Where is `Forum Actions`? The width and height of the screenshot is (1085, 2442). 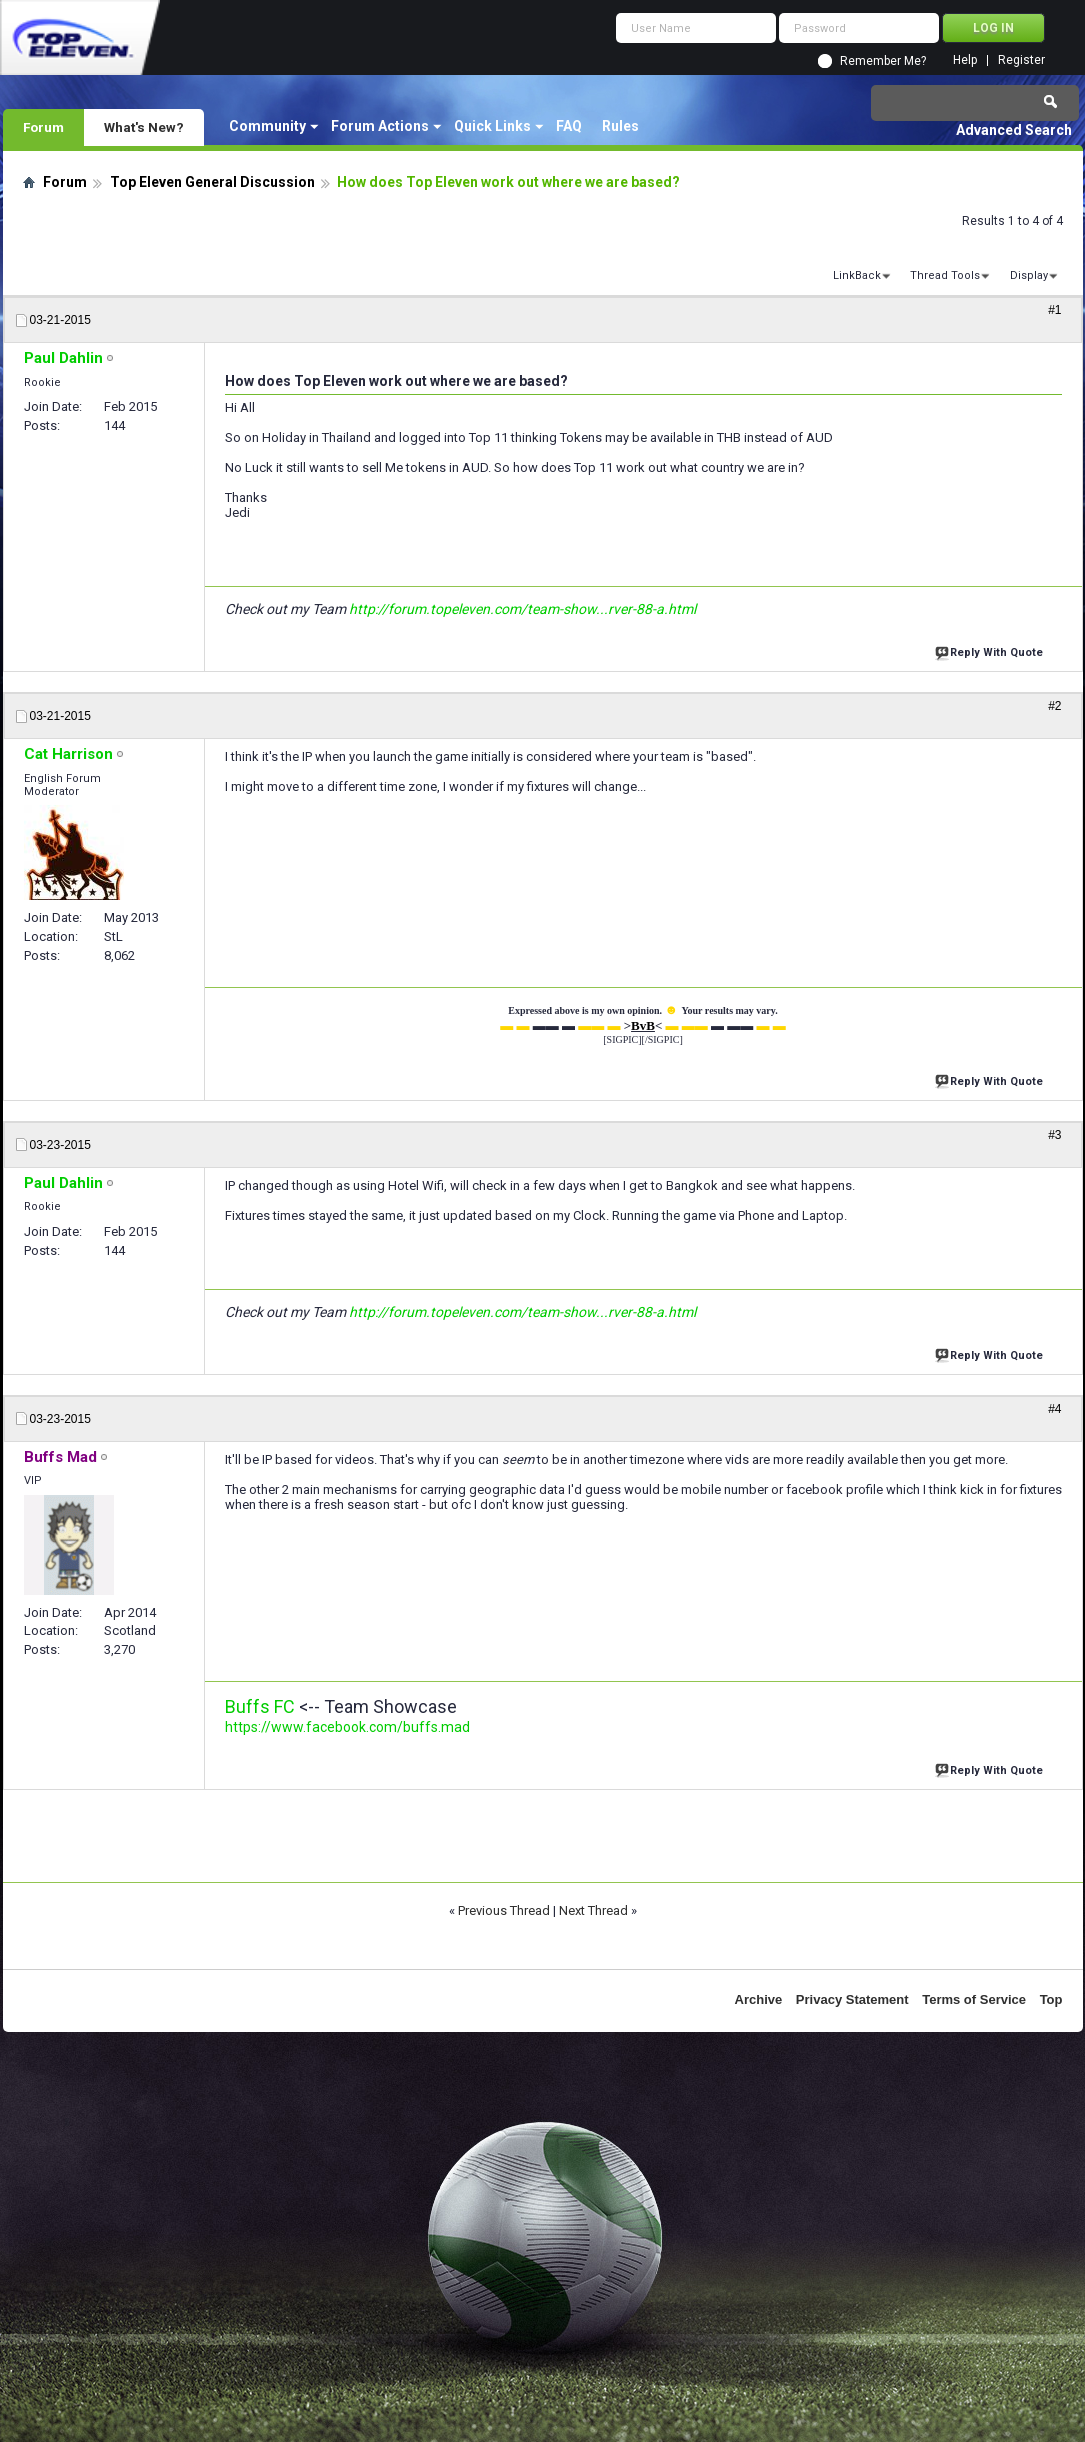
Forum Actions is located at coordinates (380, 126).